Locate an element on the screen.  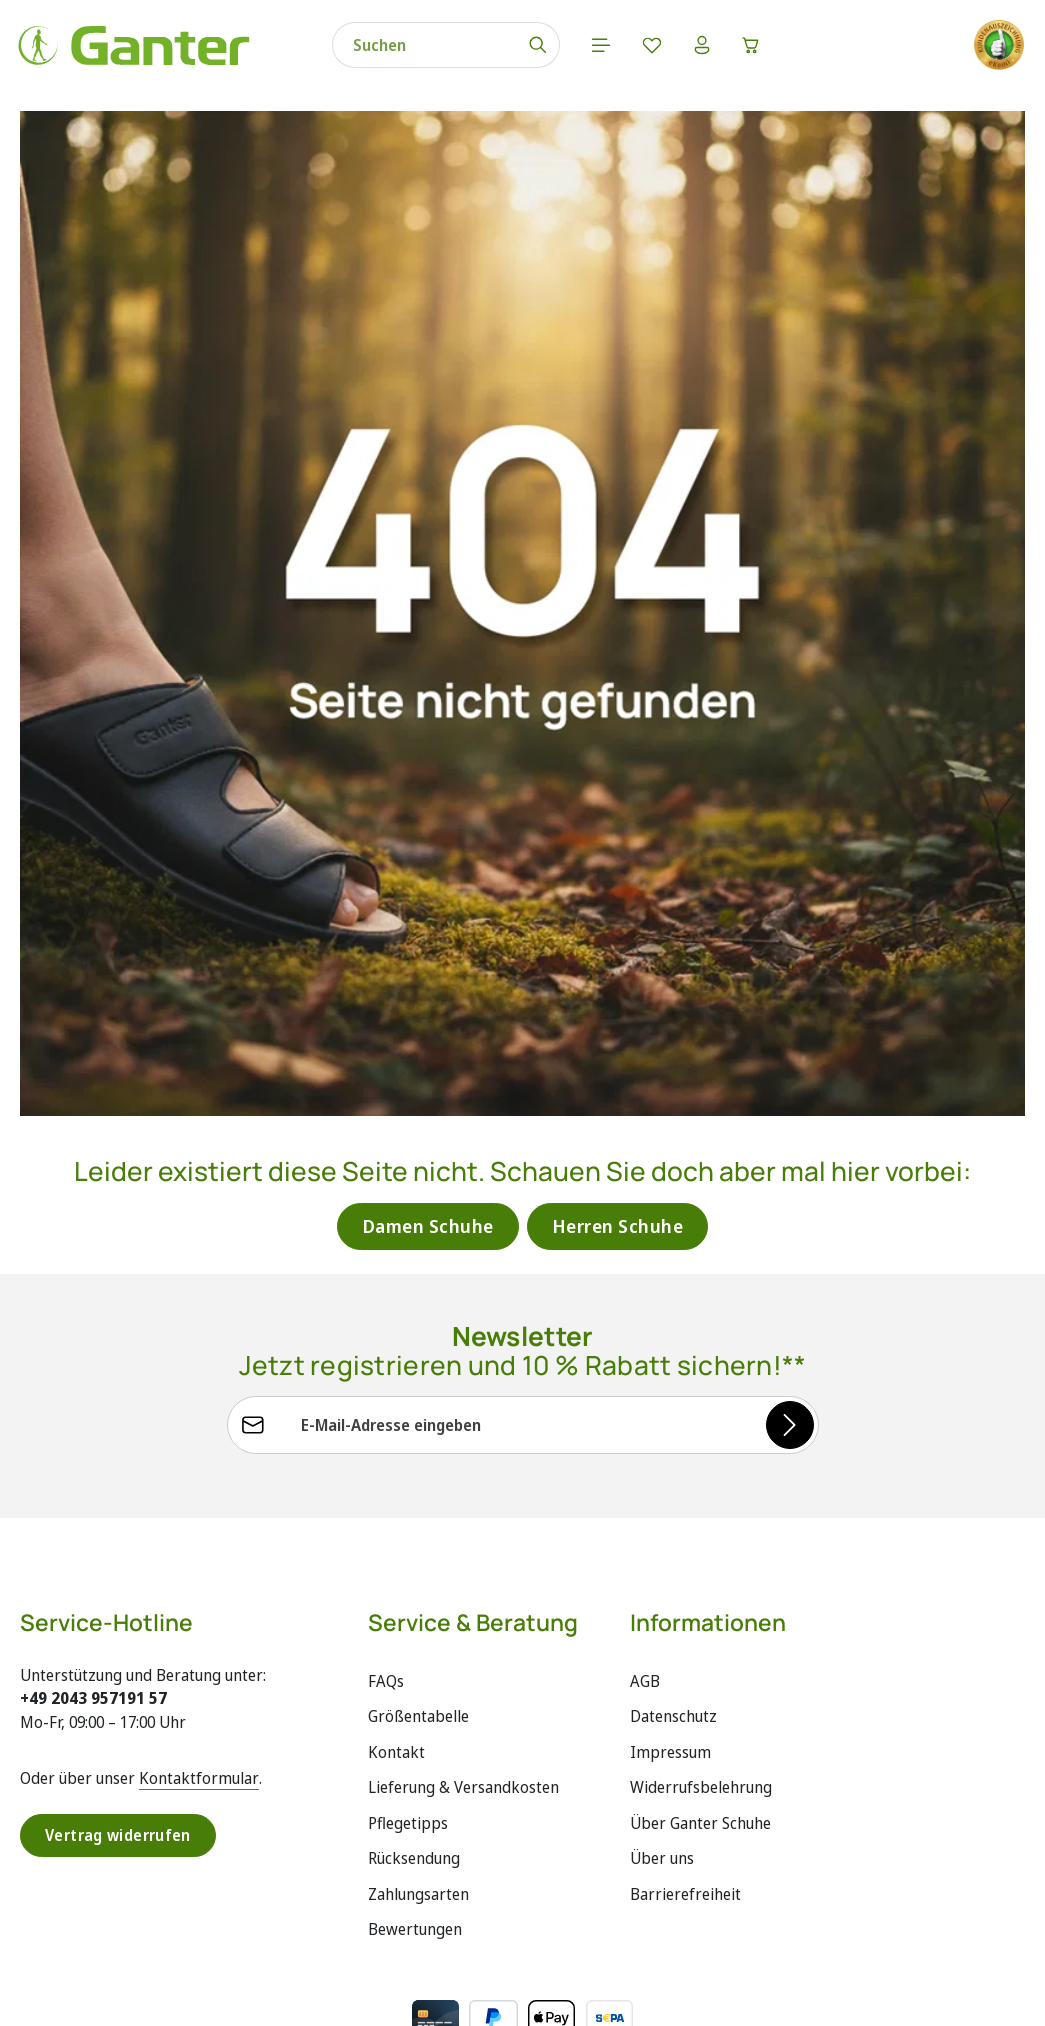
Über Ganter Schuhe is located at coordinates (700, 1743).